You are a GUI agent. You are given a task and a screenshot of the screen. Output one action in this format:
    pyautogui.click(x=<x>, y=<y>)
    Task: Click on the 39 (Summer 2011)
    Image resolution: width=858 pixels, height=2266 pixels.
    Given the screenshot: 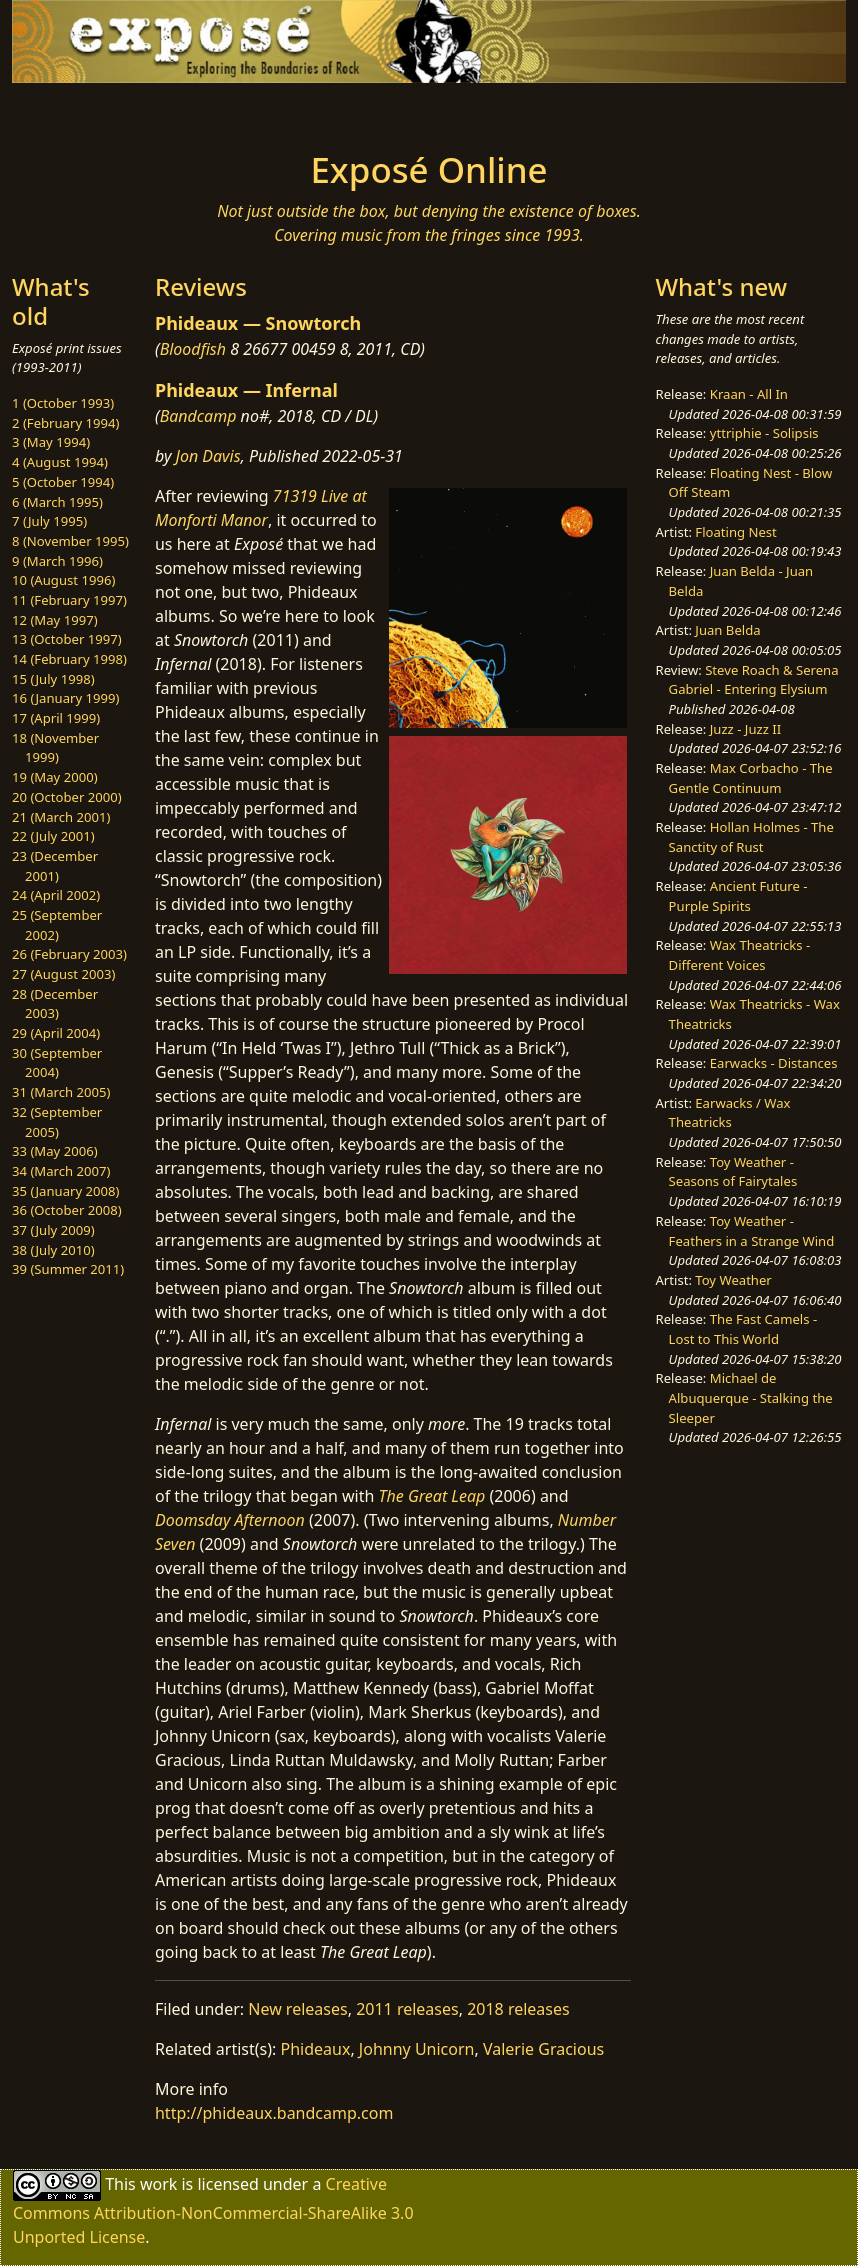 What is the action you would take?
    pyautogui.click(x=68, y=1269)
    